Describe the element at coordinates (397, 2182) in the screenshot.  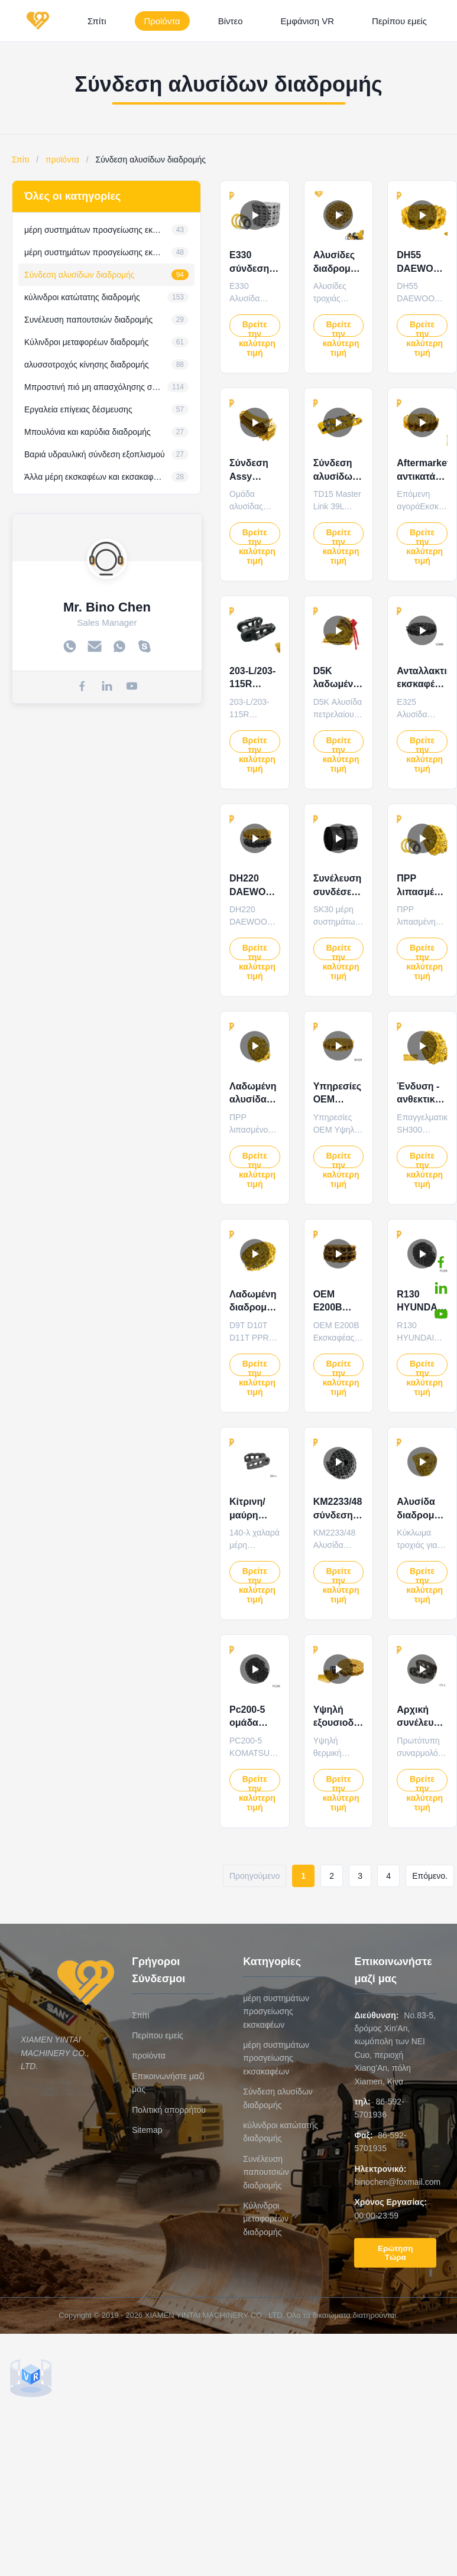
I see `binochen@foxmail.com` at that location.